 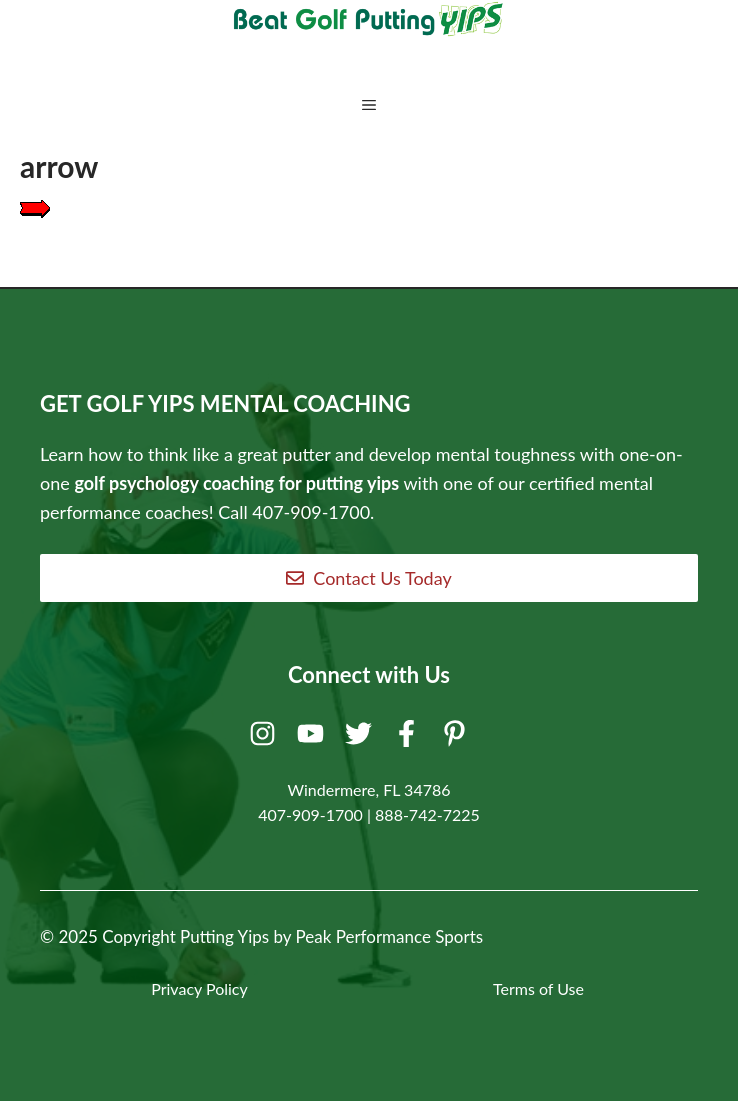 What do you see at coordinates (409, 738) in the screenshot?
I see `[Facebook]` at bounding box center [409, 738].